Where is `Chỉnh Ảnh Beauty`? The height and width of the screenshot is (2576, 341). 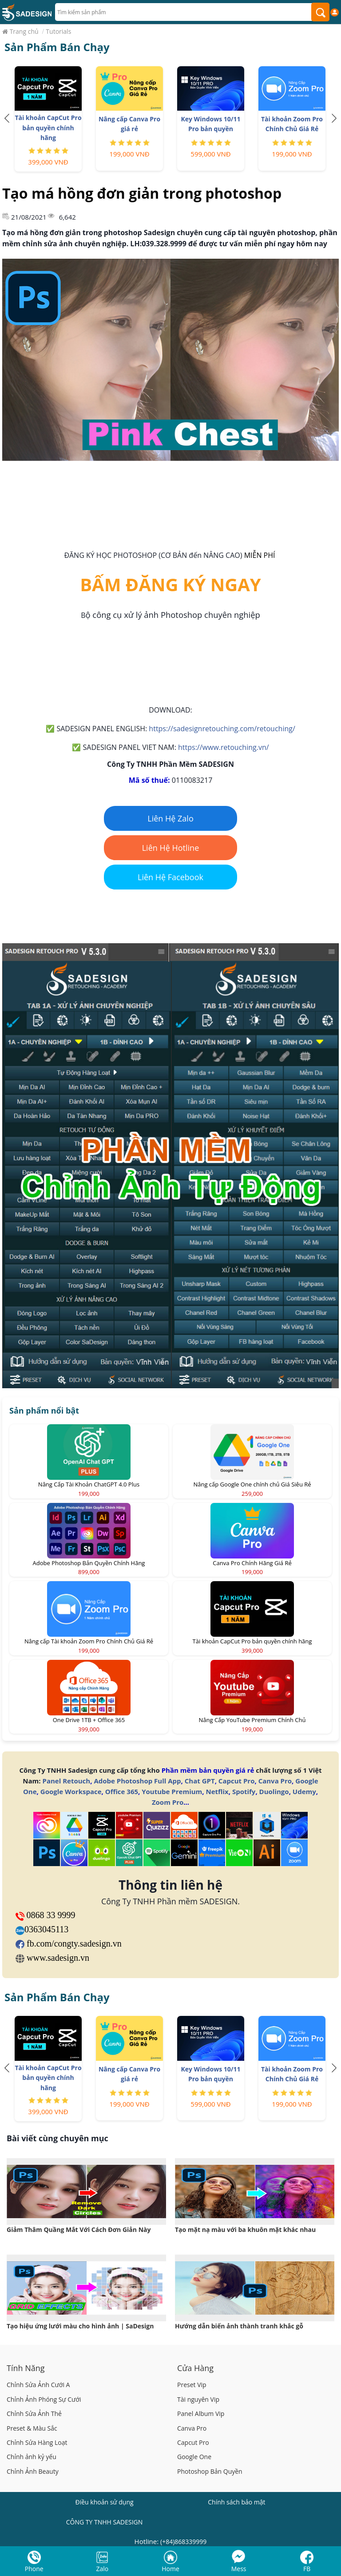 Chỉnh Ảnh Beauty is located at coordinates (33, 2471).